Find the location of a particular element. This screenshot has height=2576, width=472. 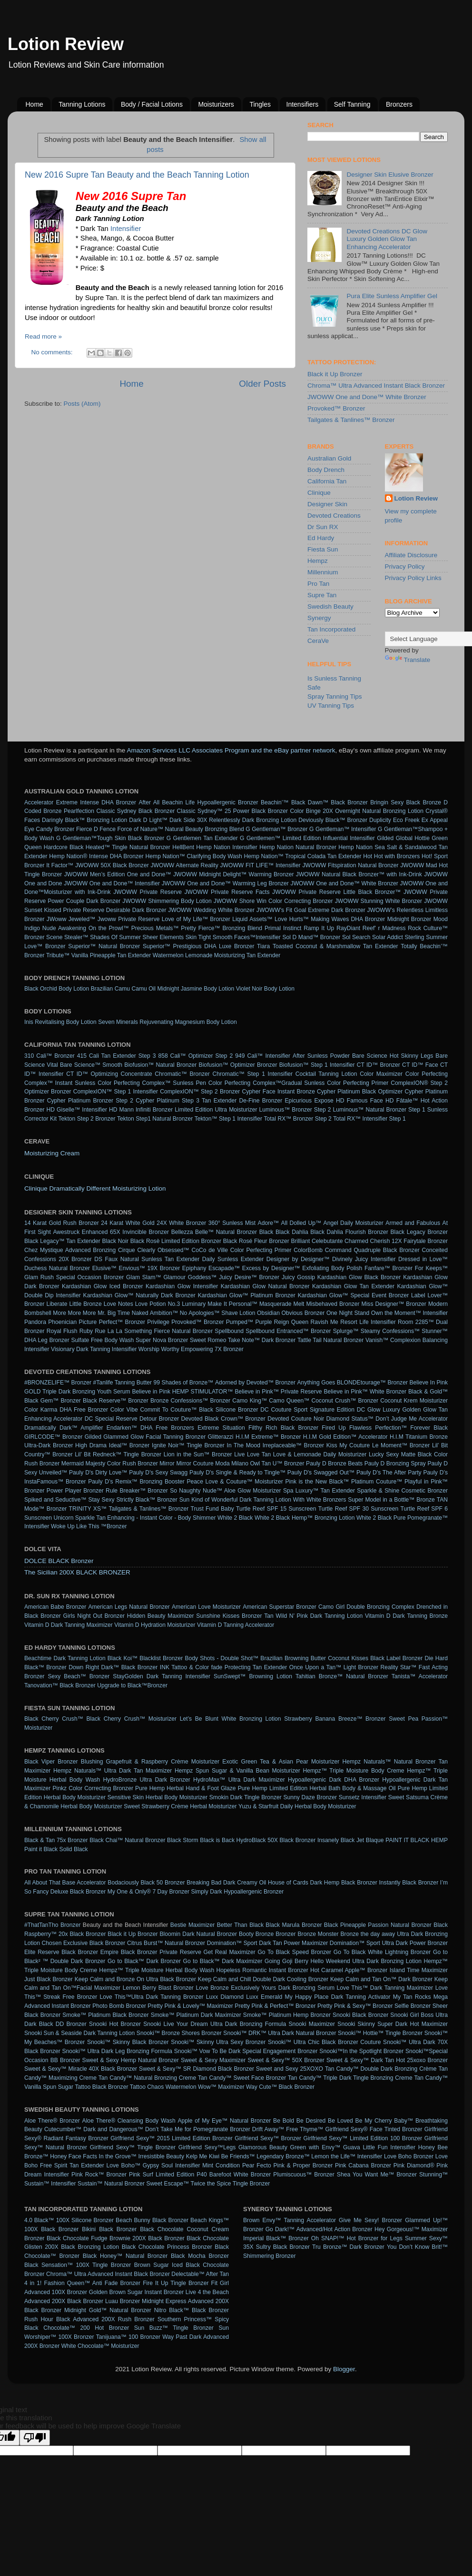

Glam Rush Special Occasion Bronzer is located at coordinates (74, 1277).